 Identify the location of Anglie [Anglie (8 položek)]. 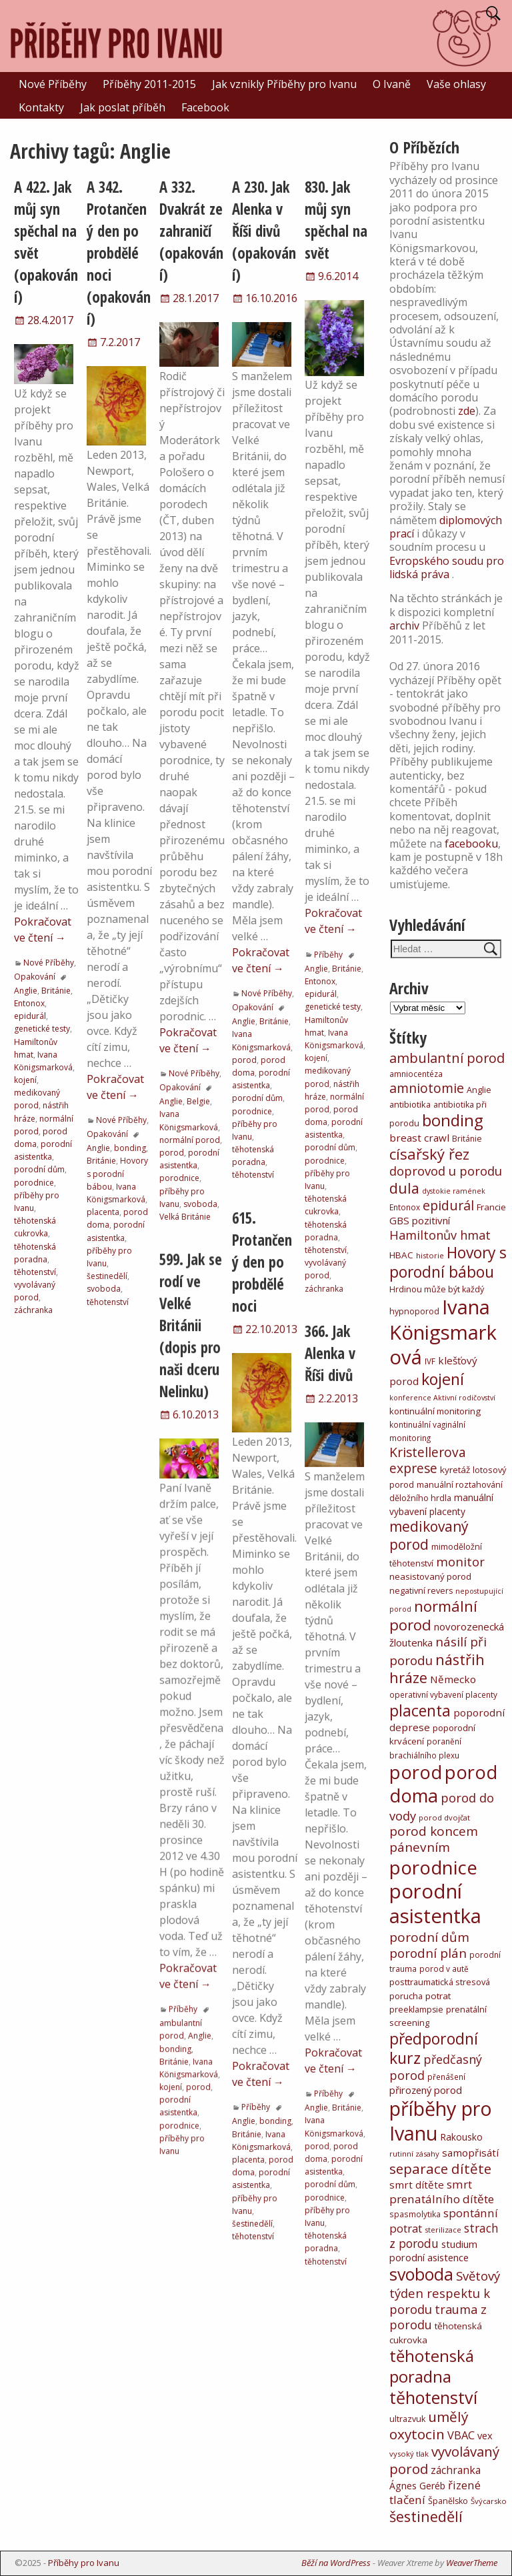
(479, 1090).